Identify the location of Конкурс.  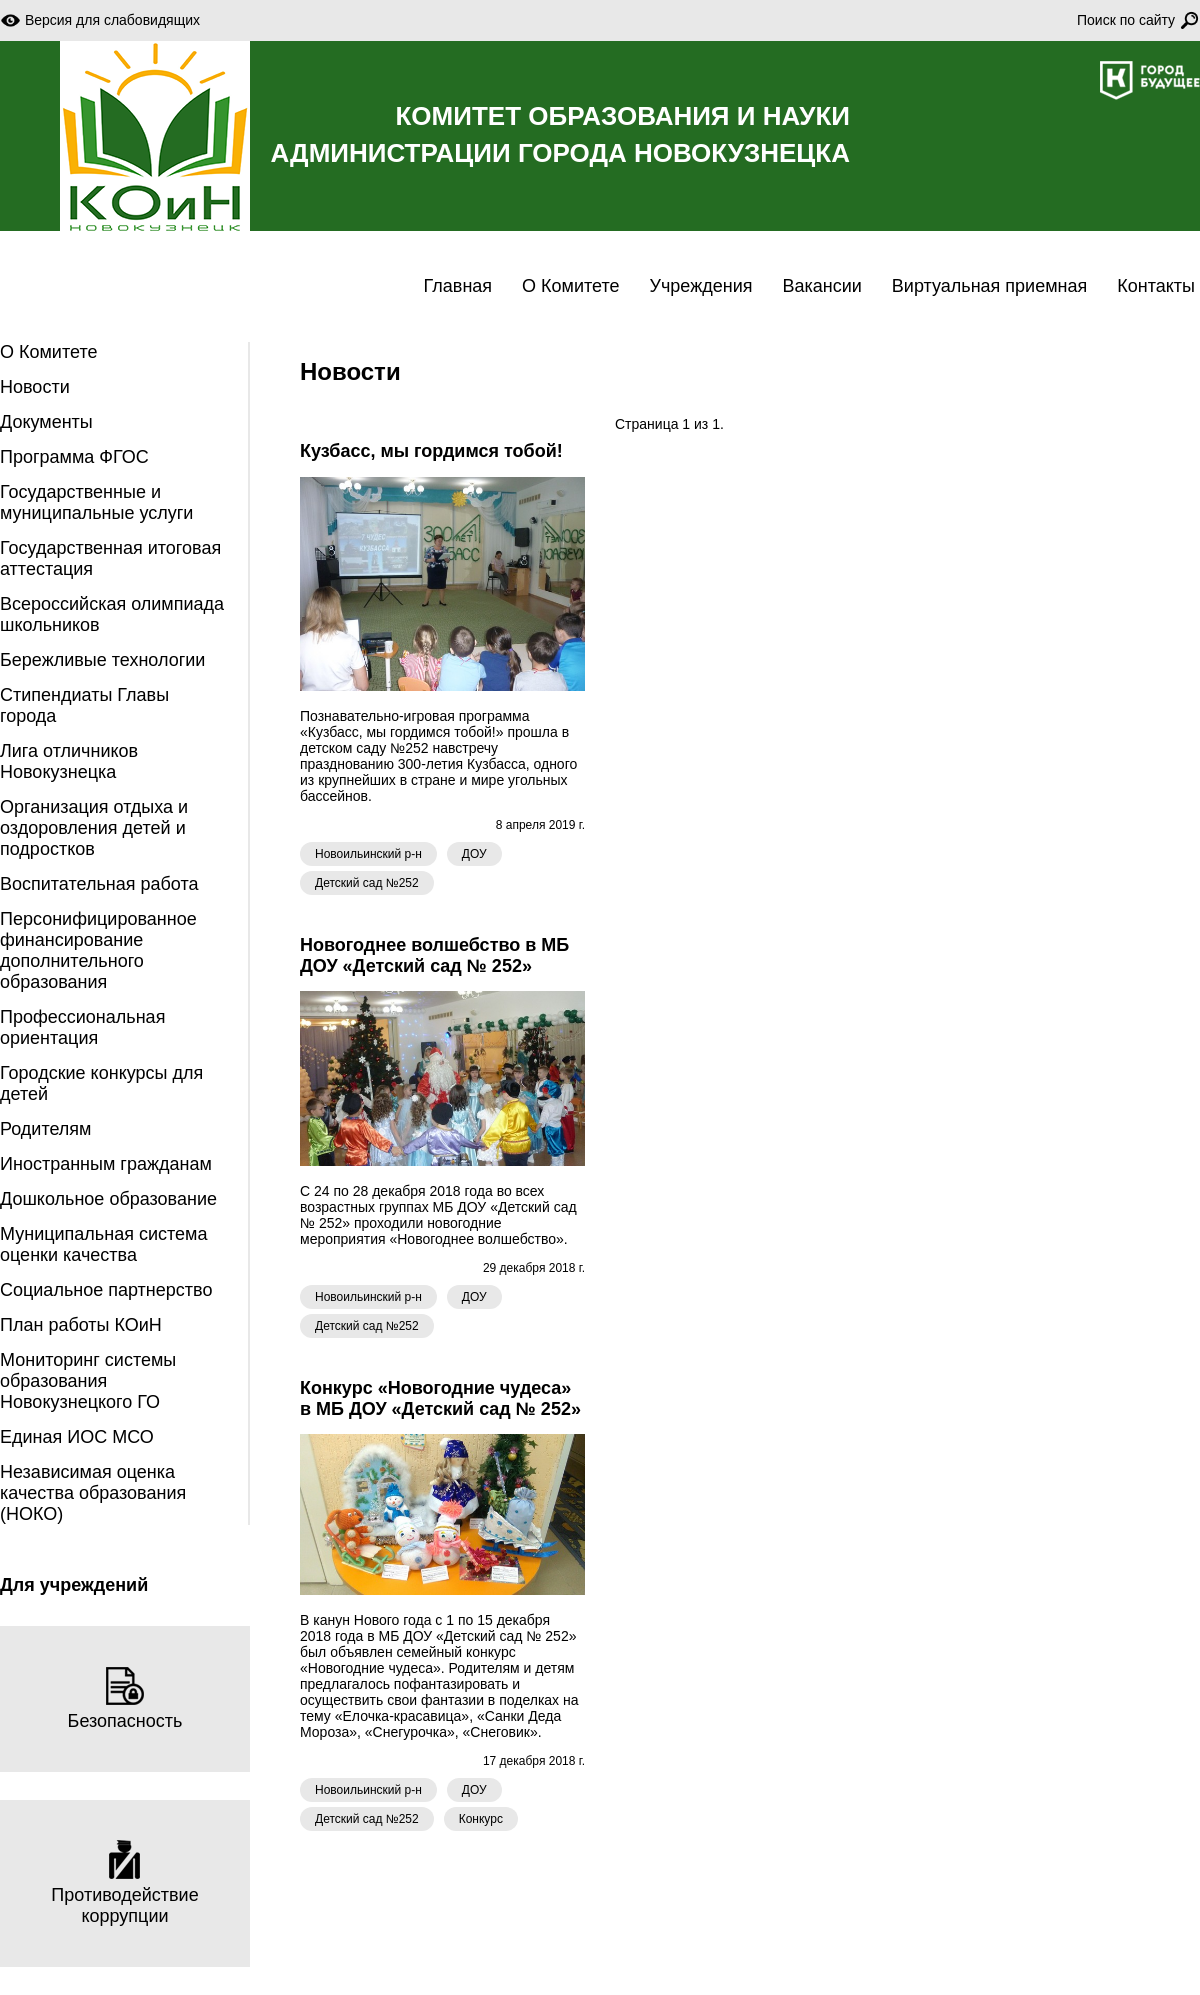
(481, 1819).